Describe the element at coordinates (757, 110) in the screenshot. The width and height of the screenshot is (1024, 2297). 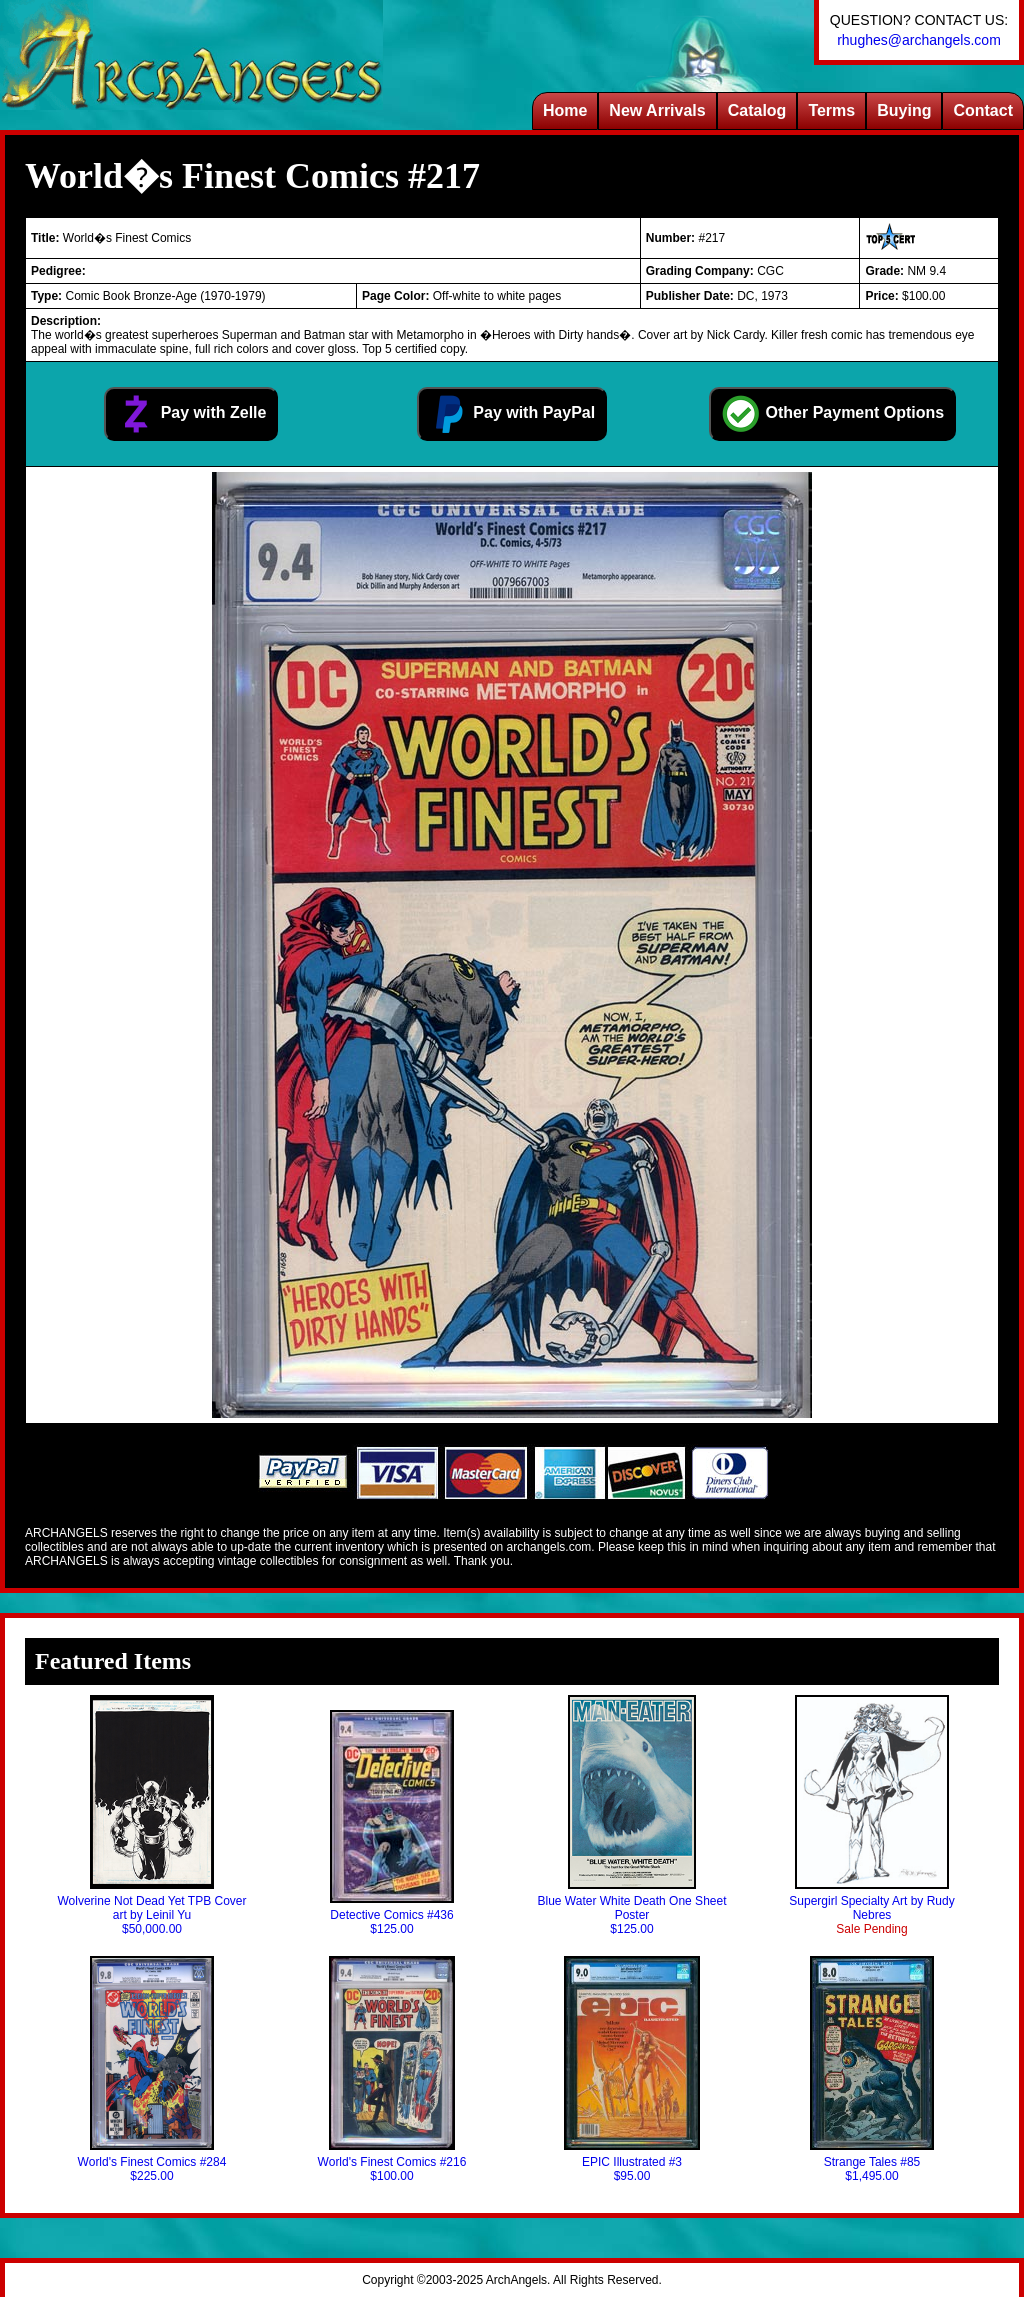
I see `Catalog` at that location.